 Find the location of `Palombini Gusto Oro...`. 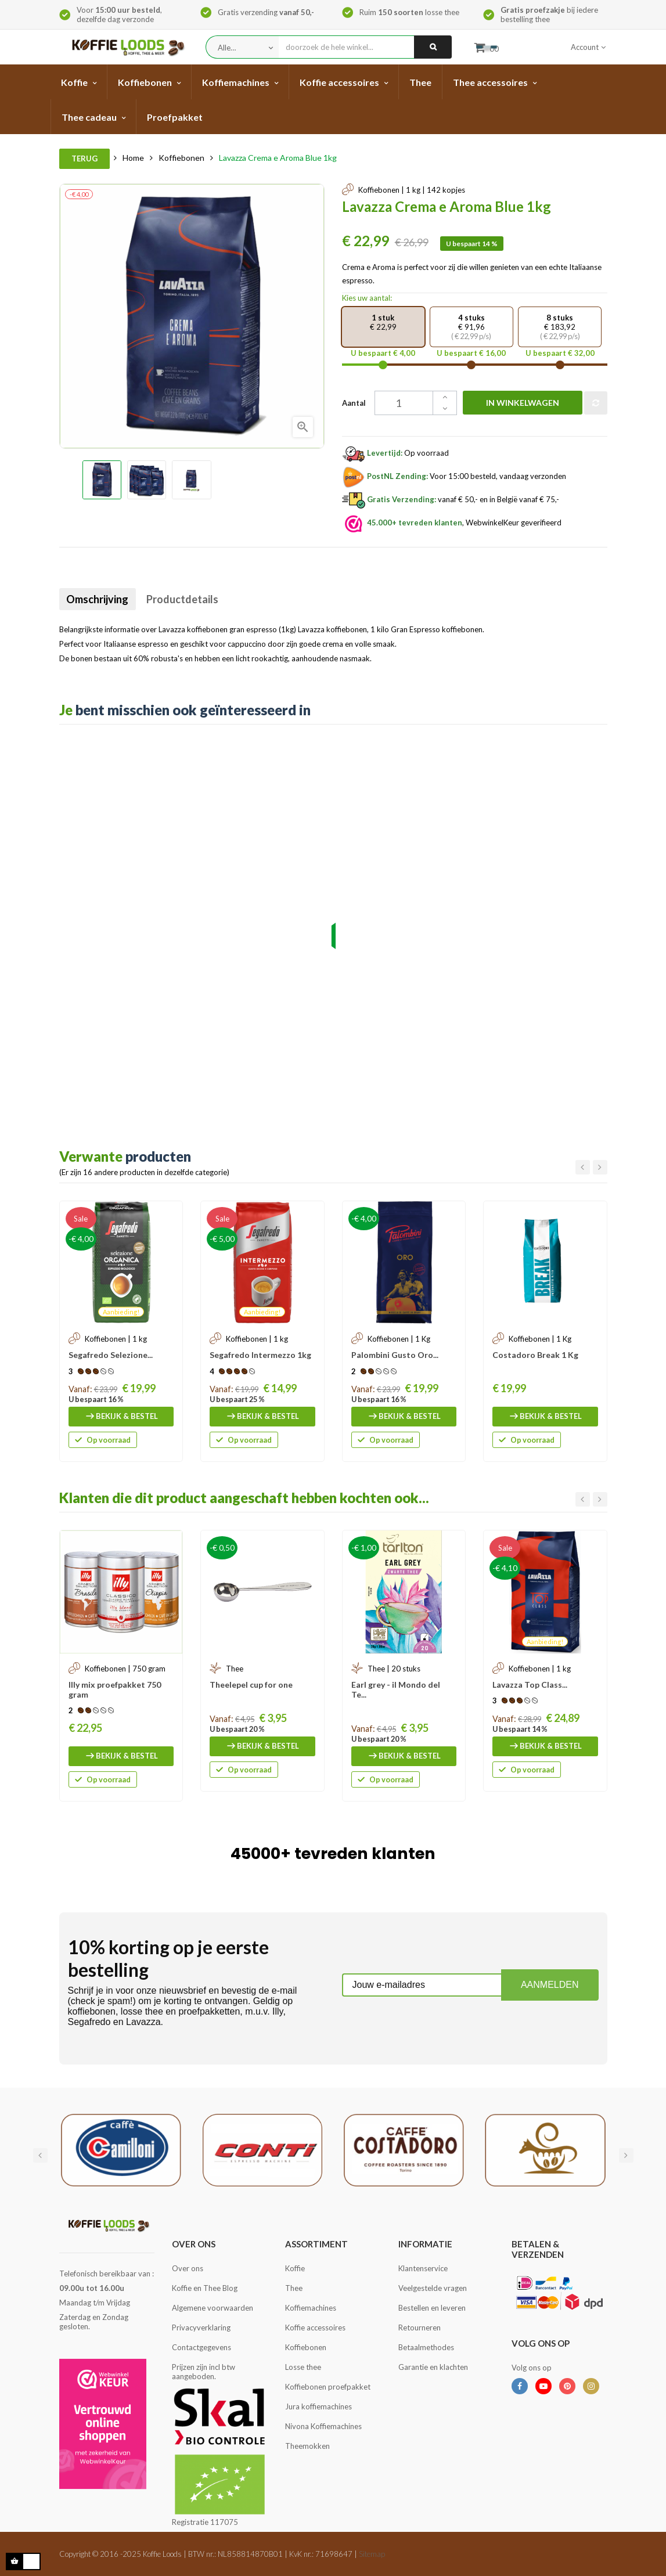

Palombini Gusto Oro... is located at coordinates (394, 1355).